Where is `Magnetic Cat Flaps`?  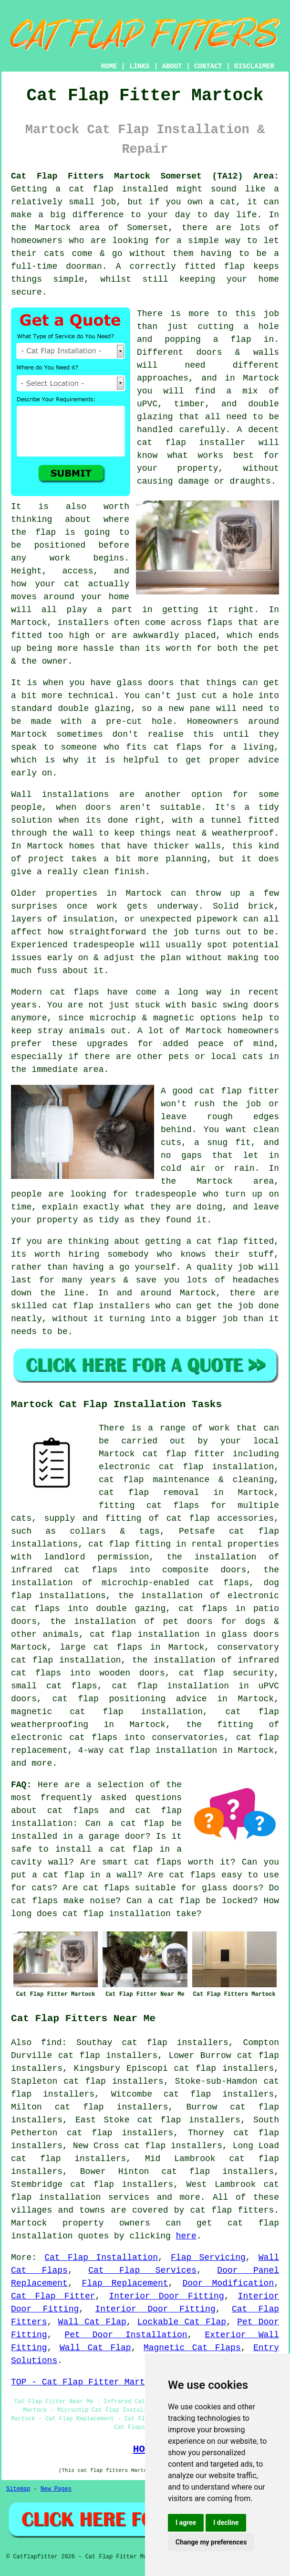 Magnetic Cat Flaps is located at coordinates (192, 2348).